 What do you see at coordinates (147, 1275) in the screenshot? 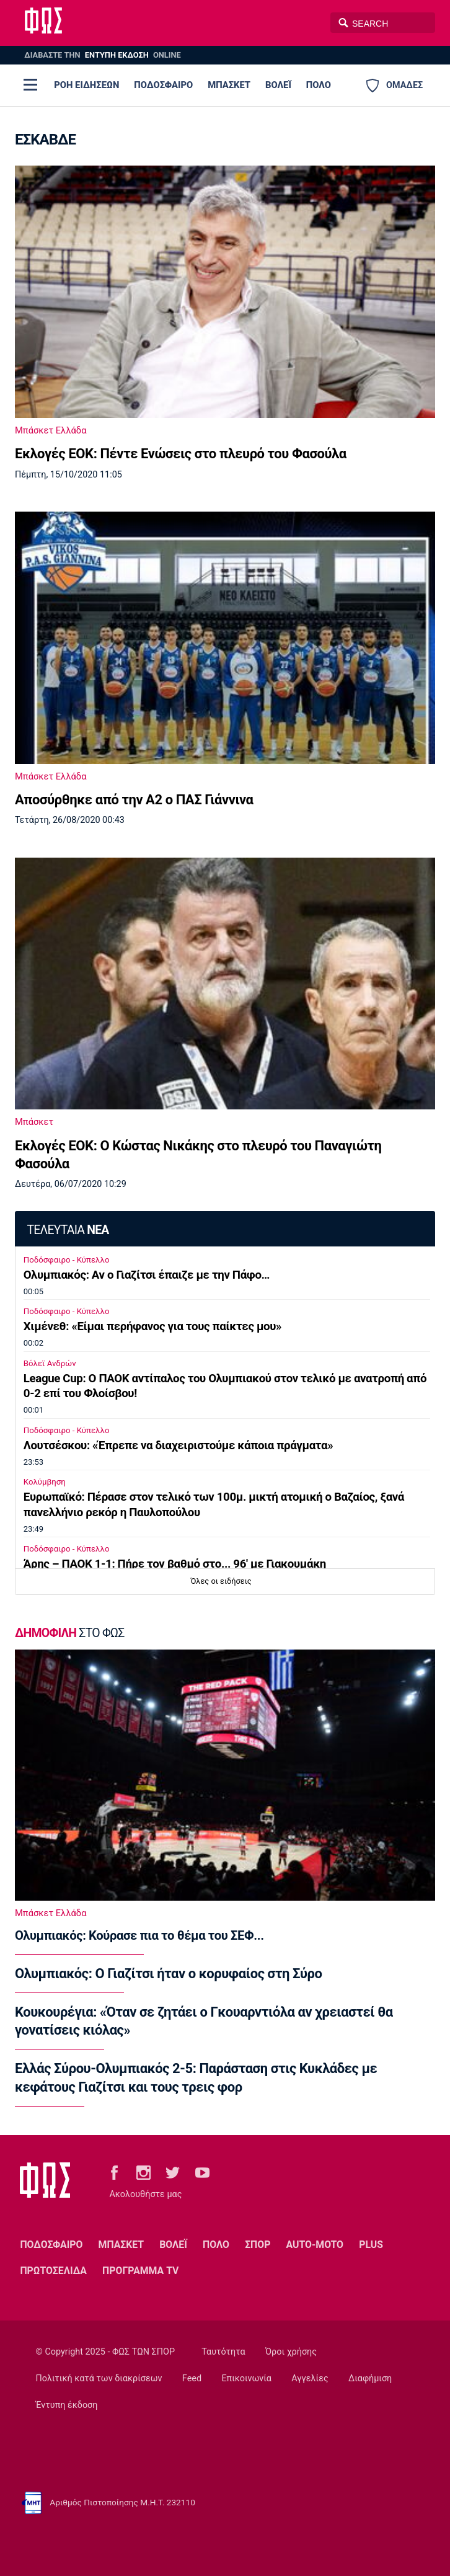
I see `Ολυμπιακός: Αν ο Γιαζίτσι έπαιζε με την Πάφο…` at bounding box center [147, 1275].